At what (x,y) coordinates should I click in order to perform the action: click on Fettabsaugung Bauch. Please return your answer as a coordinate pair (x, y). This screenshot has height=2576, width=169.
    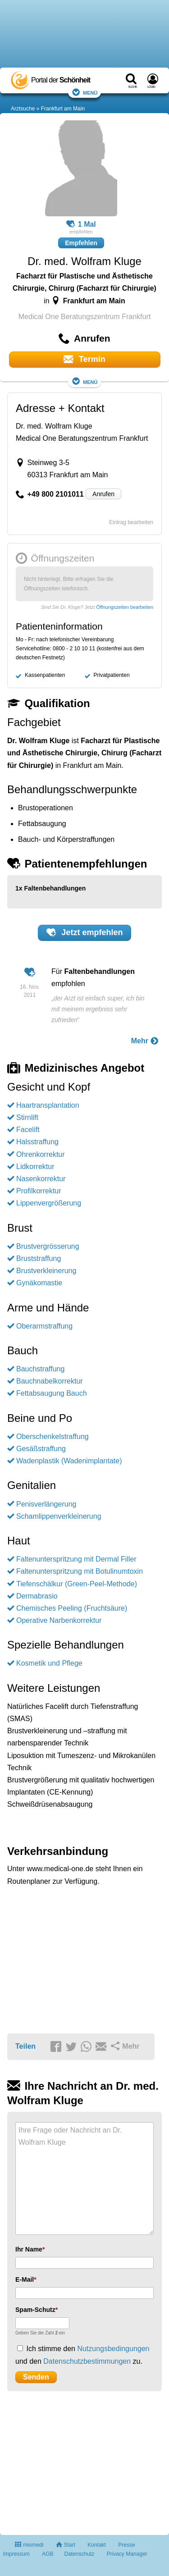
    Looking at the image, I should click on (51, 1393).